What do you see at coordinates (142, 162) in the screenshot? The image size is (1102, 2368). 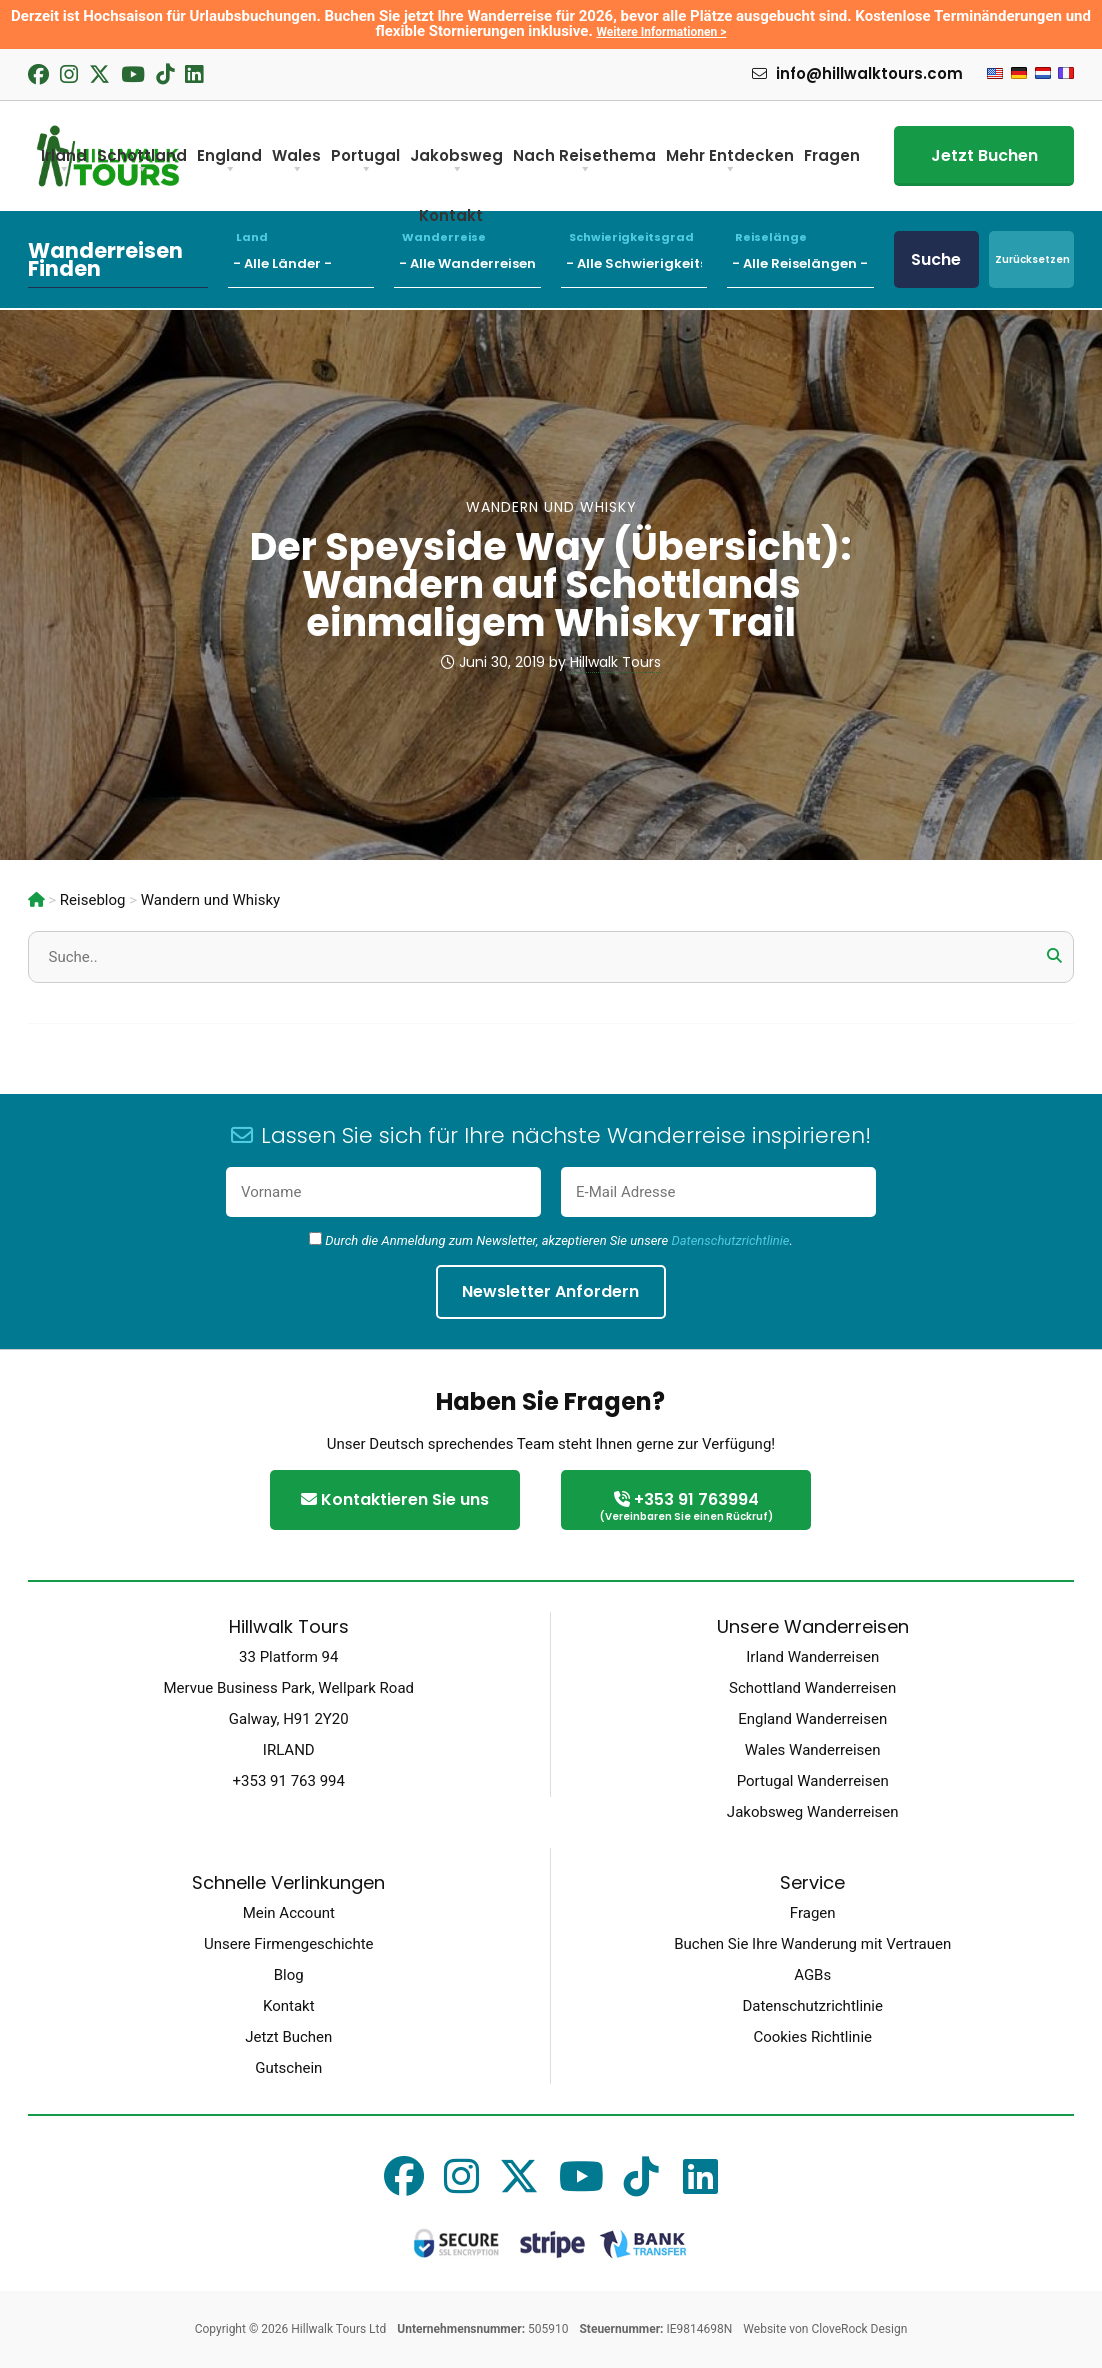 I see `Schottland` at bounding box center [142, 162].